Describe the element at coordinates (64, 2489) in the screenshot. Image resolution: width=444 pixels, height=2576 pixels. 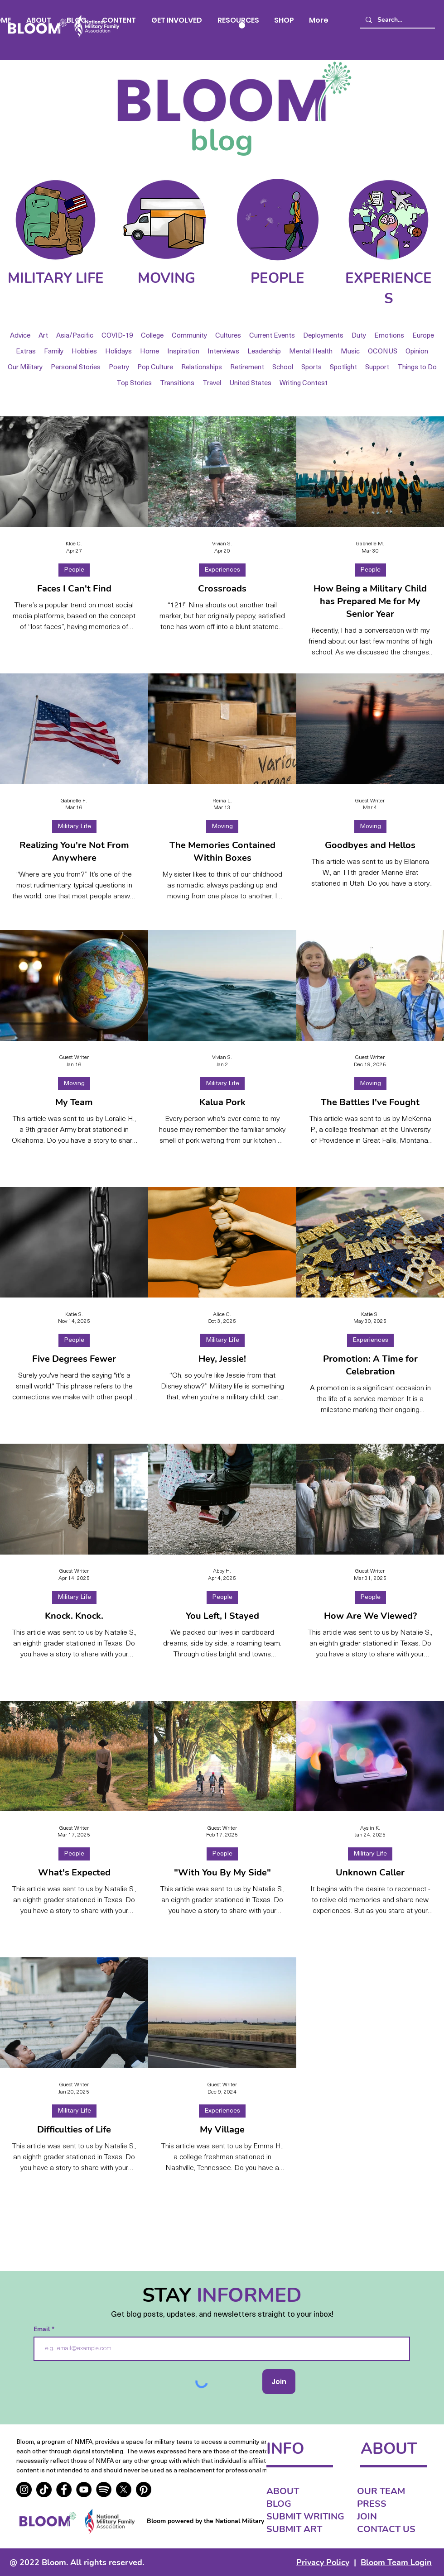
I see `[Facebook]` at that location.